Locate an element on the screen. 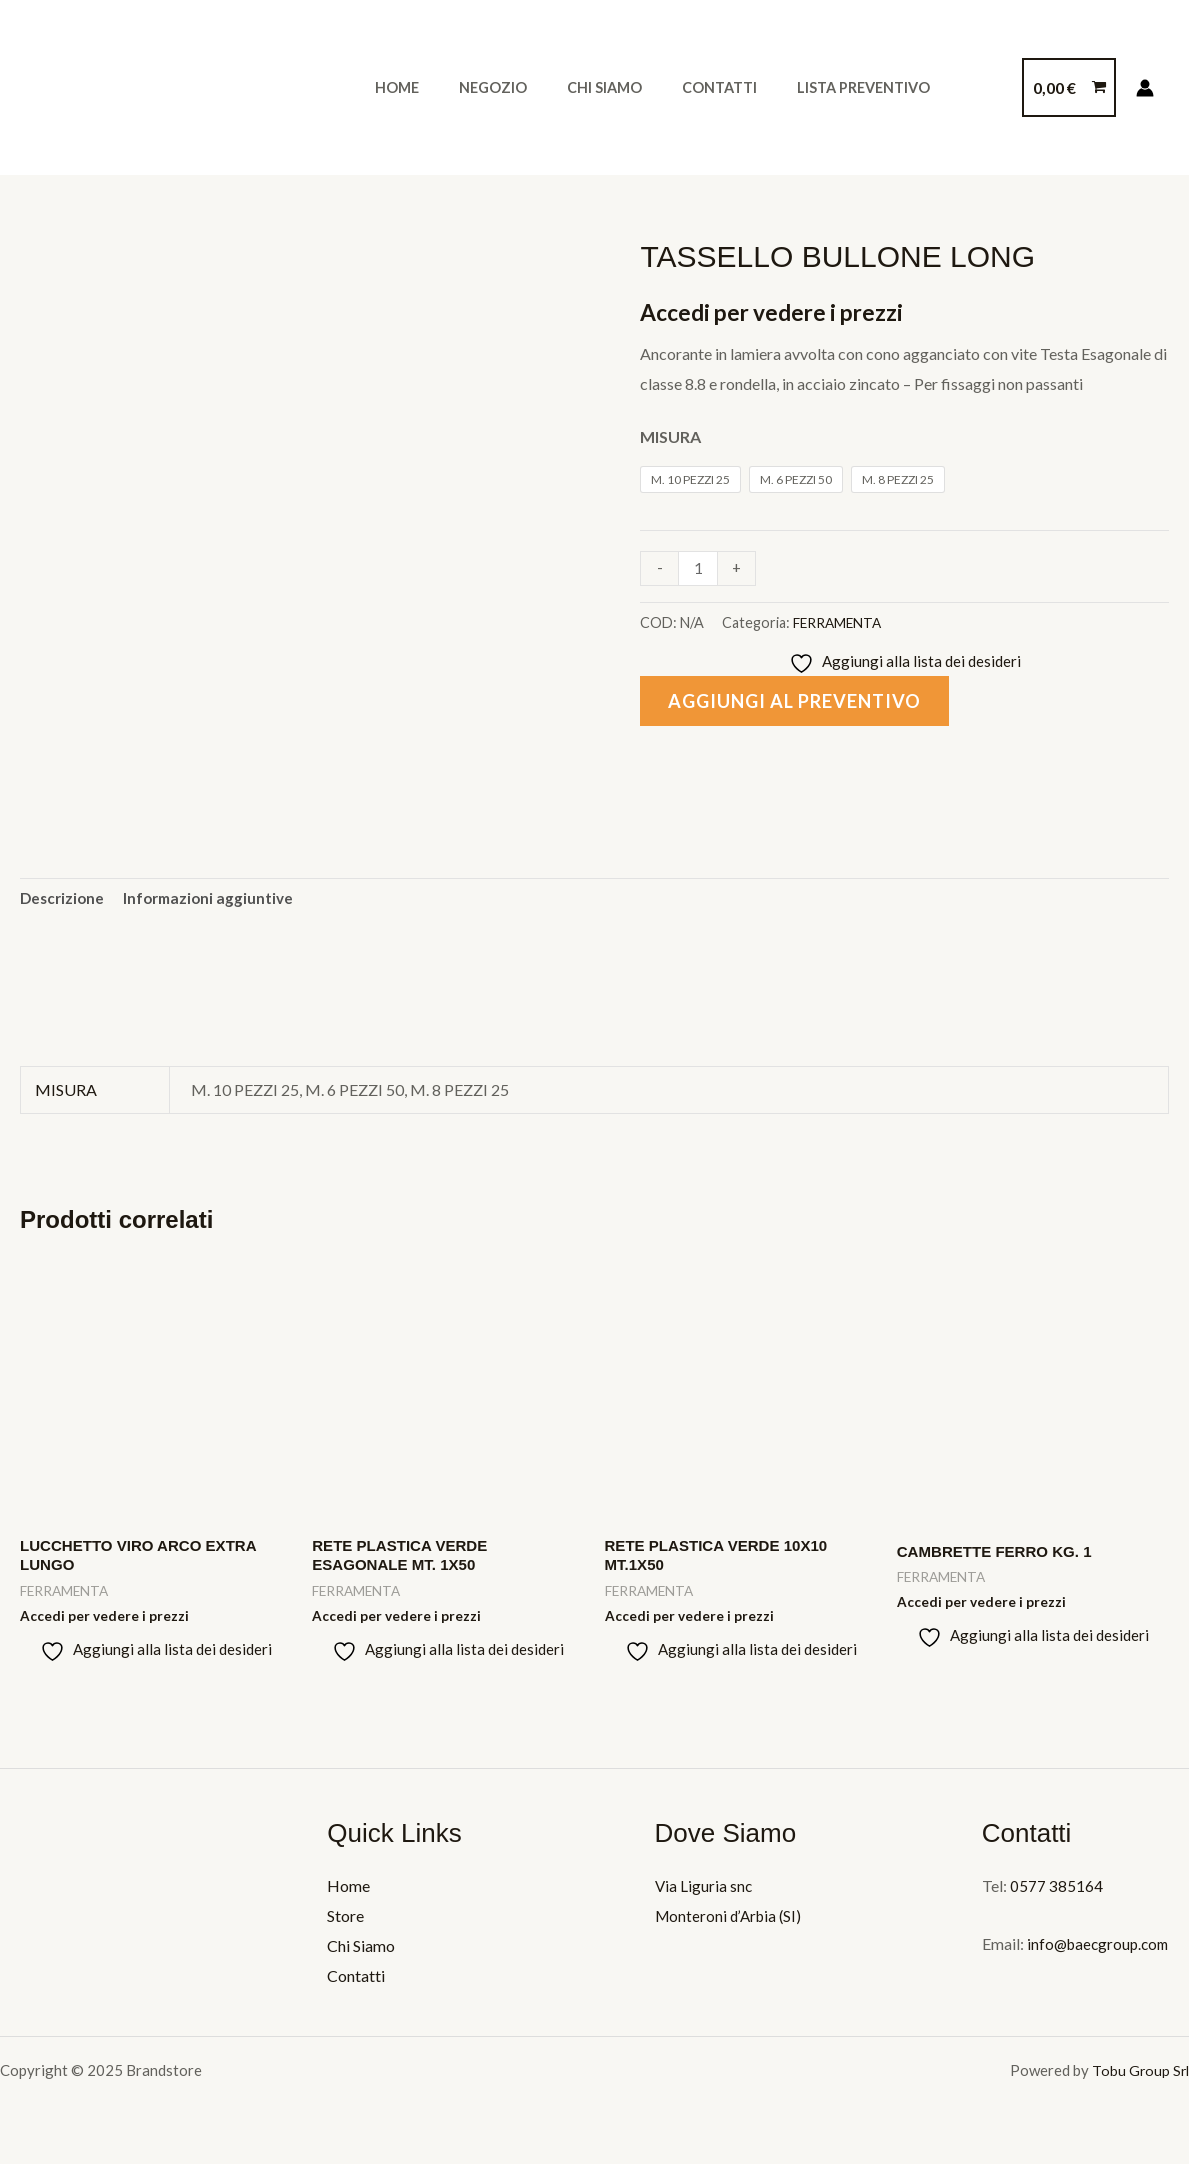  Informazioni aggiuntive [tab] is located at coordinates (215, 900).